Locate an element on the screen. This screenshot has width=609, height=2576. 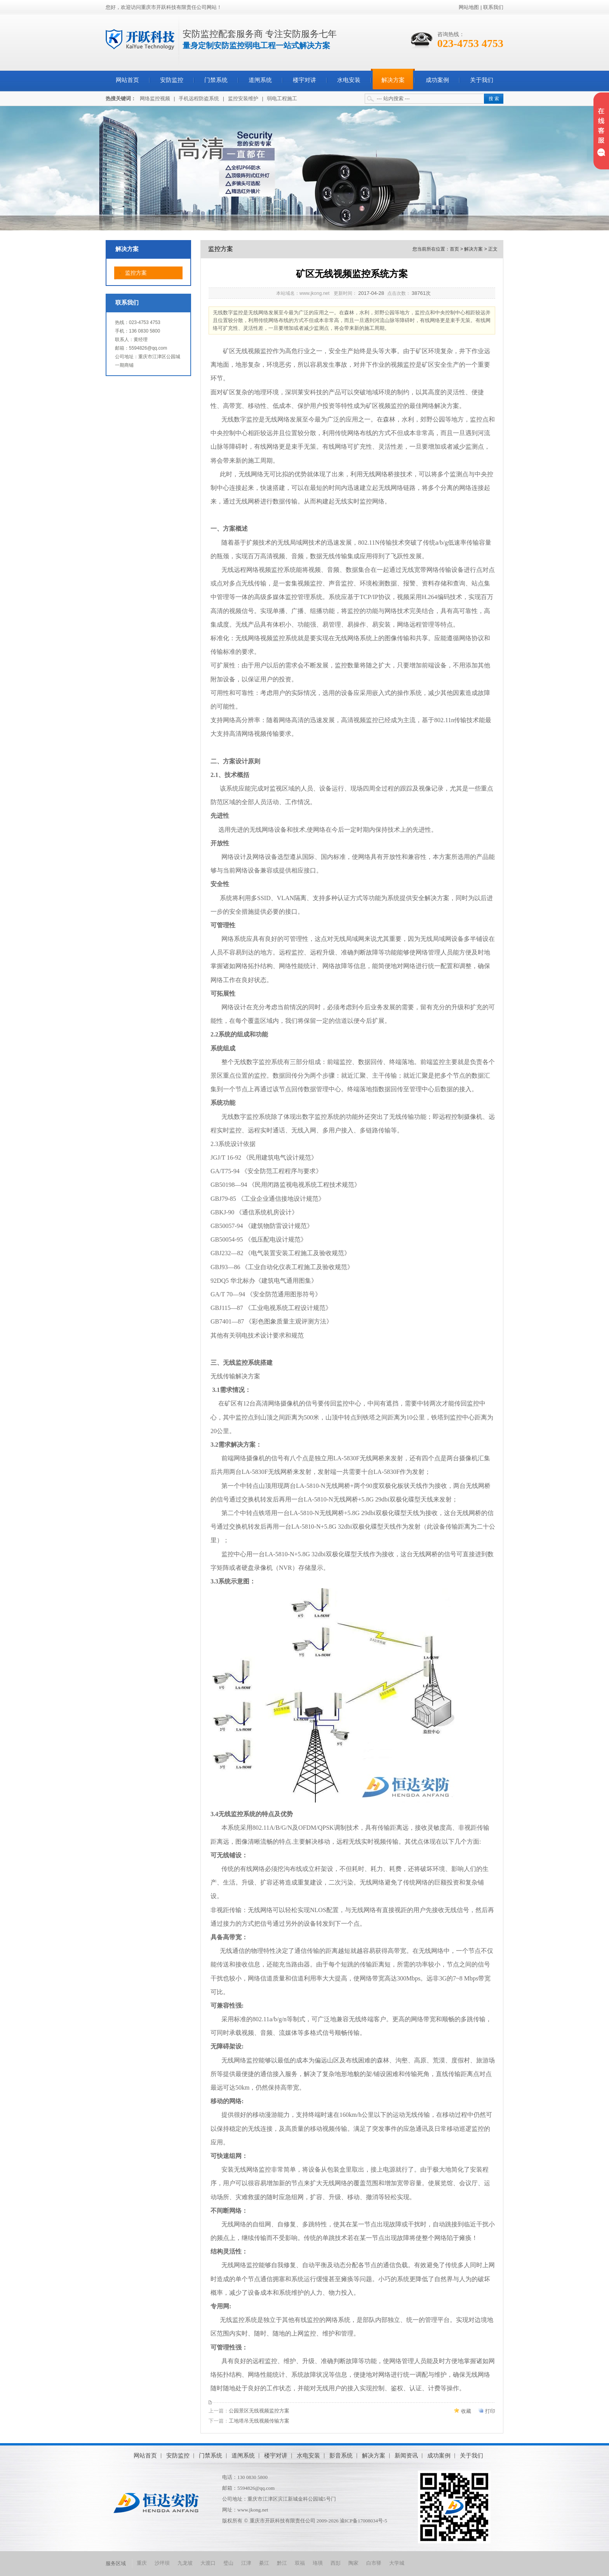
陶家 is located at coordinates (353, 2563).